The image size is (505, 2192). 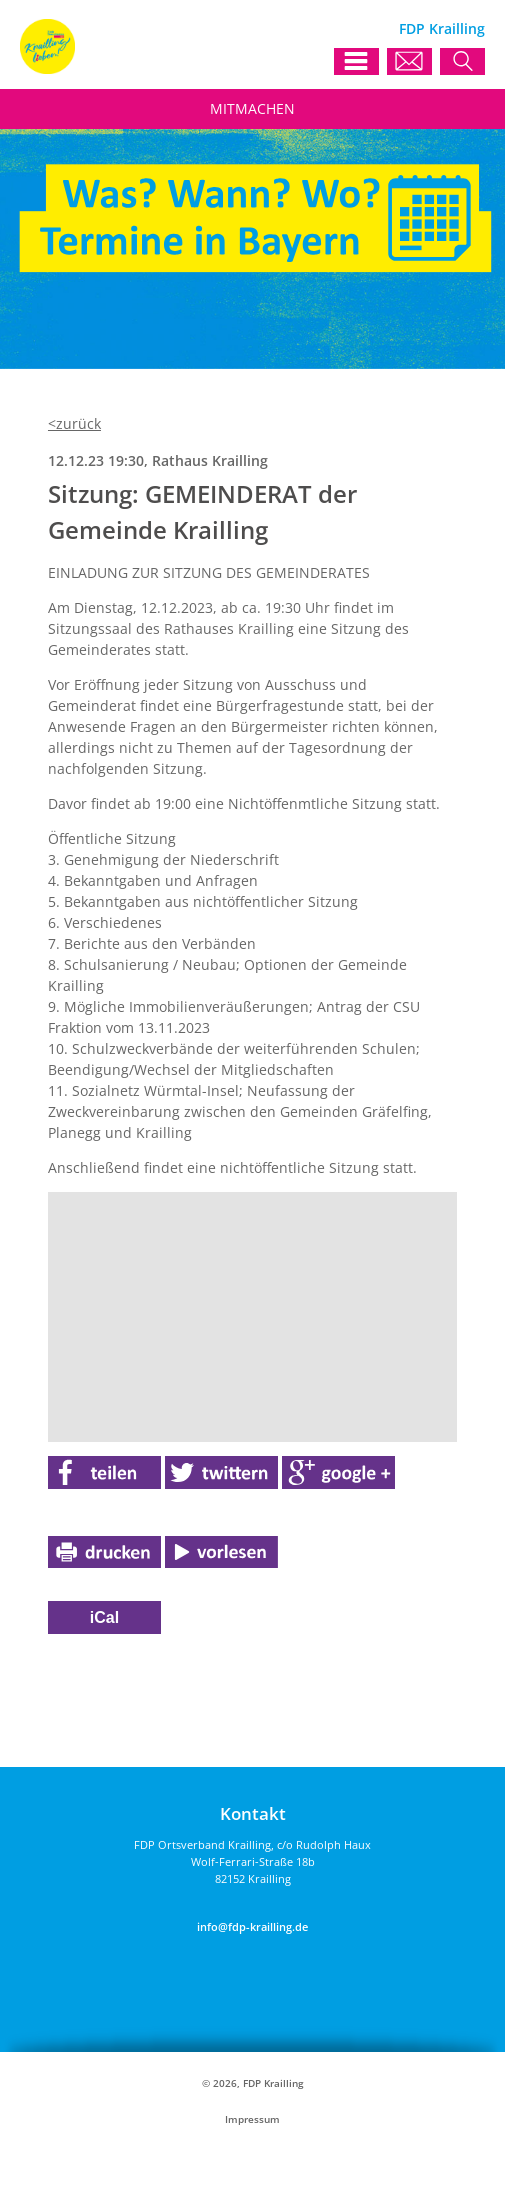 I want to click on iCal, so click(x=104, y=1617).